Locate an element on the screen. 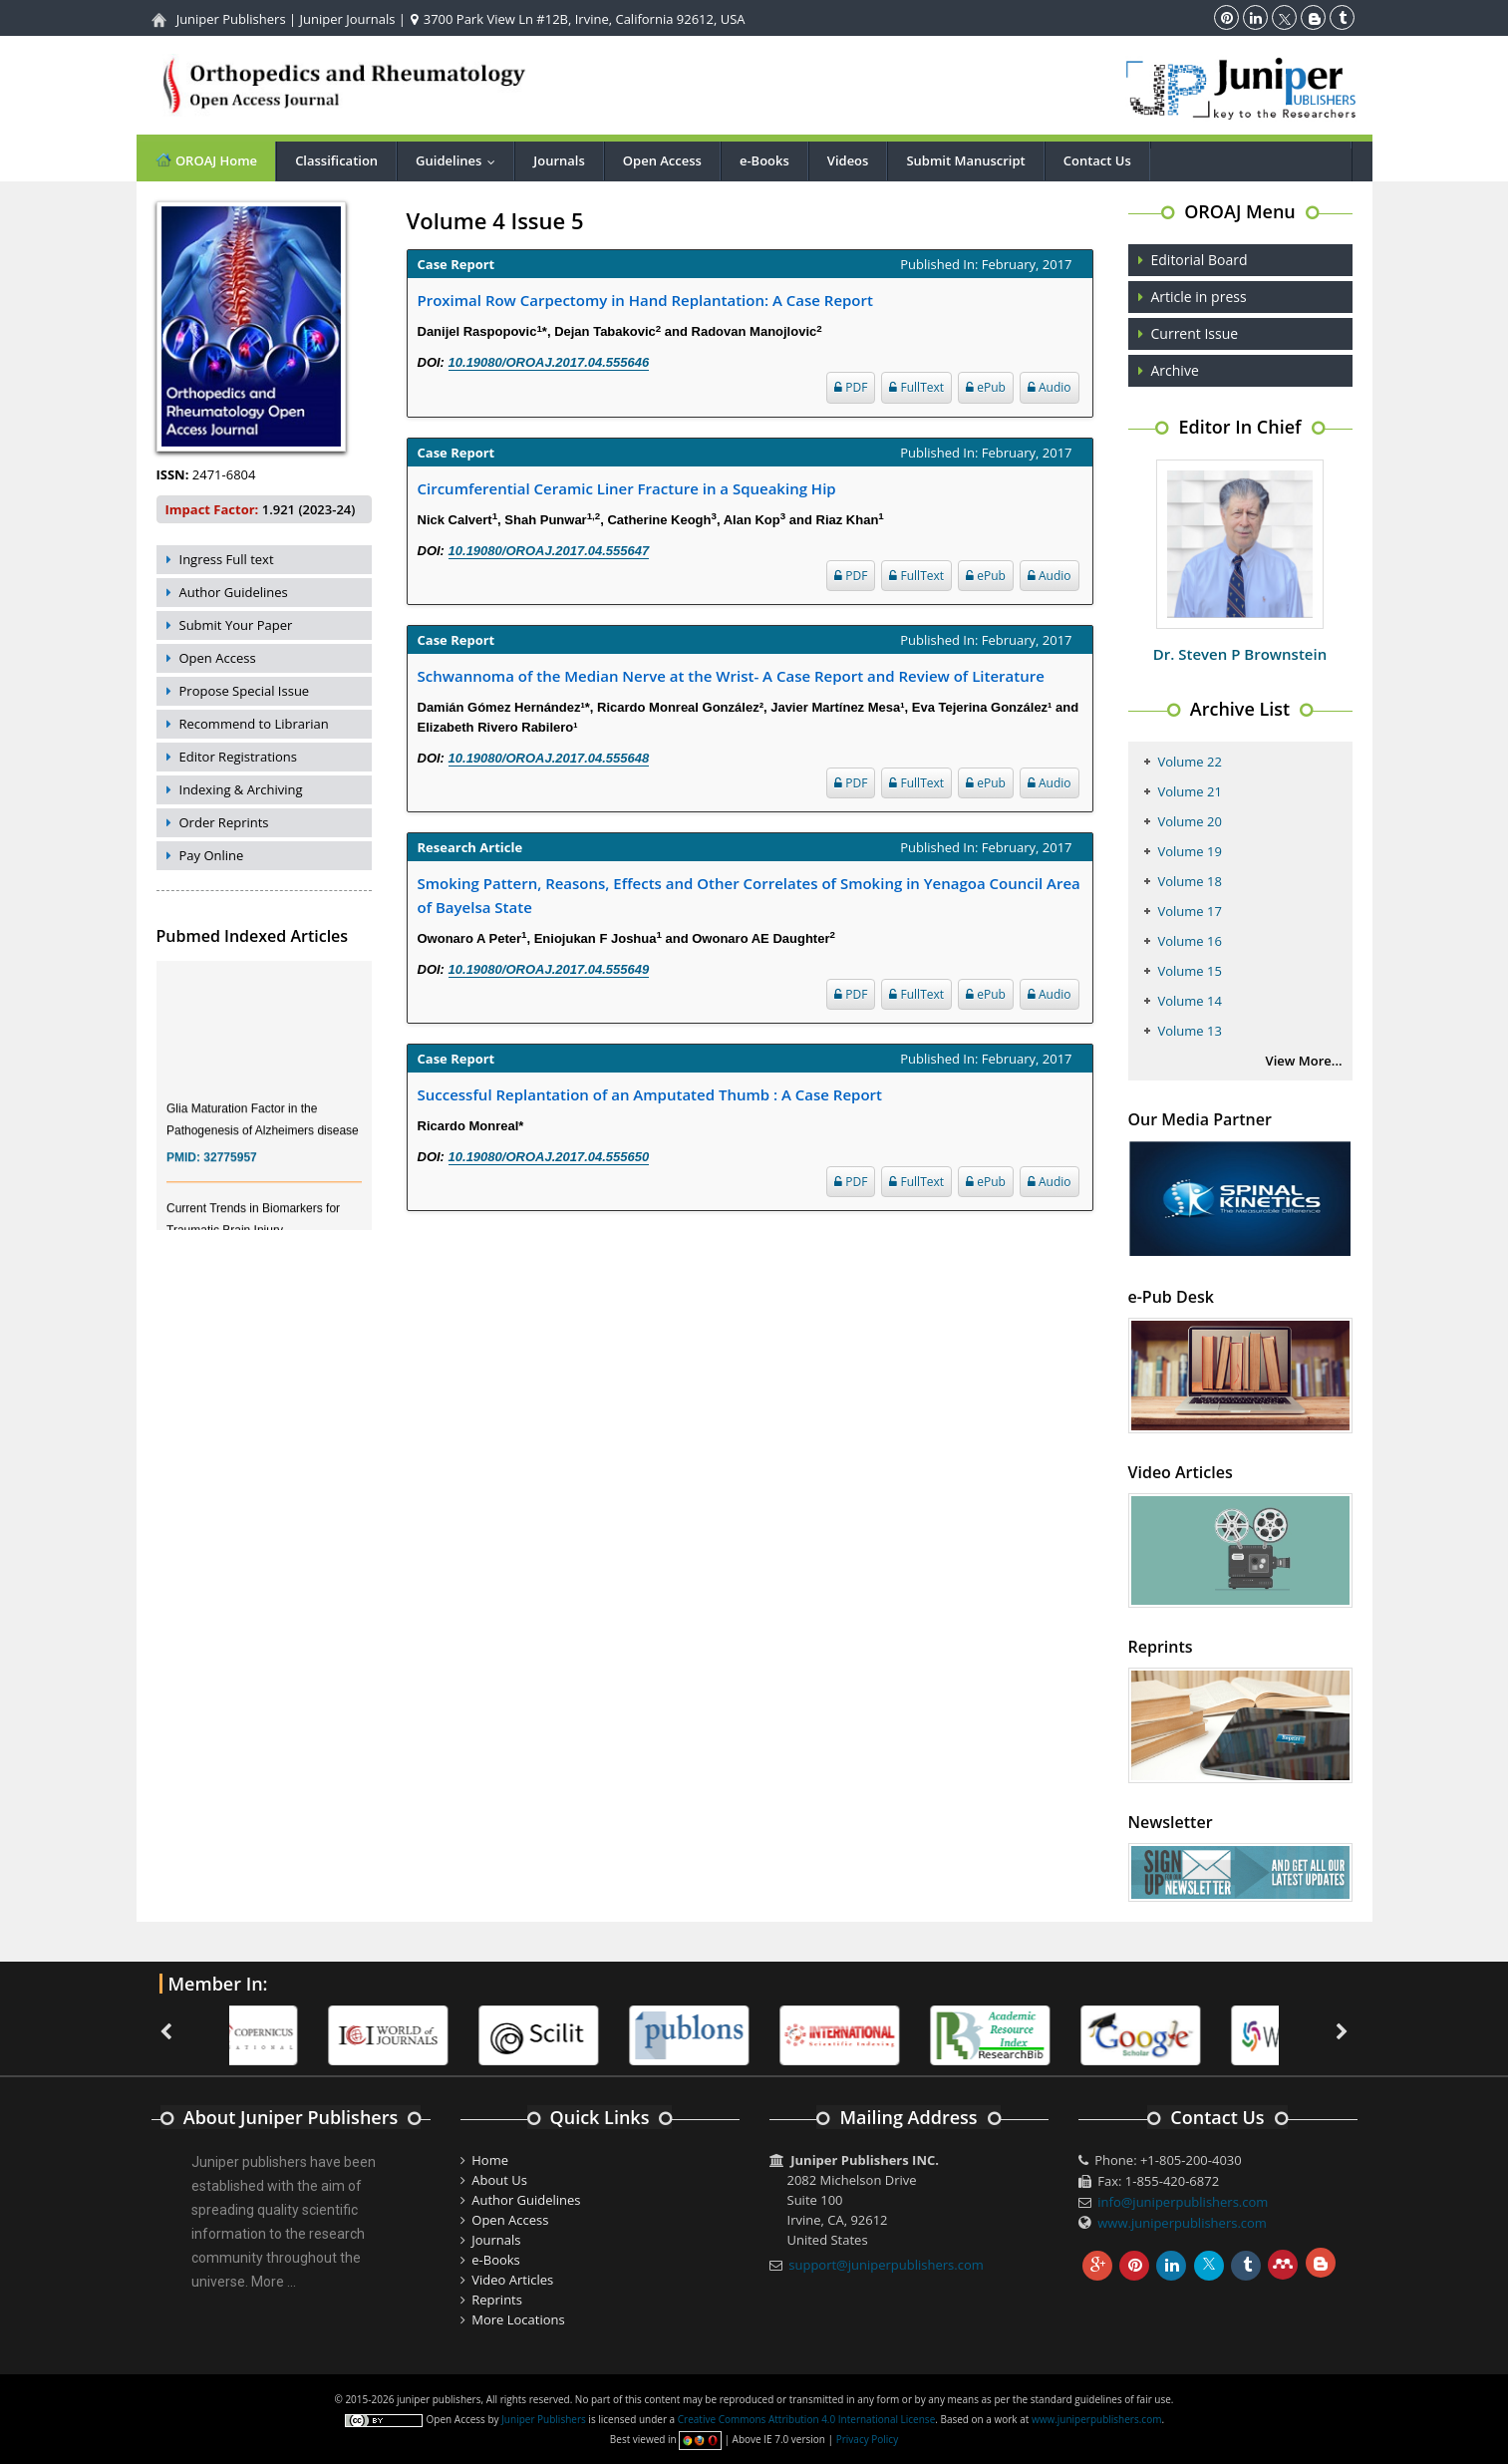  Volume 20 is located at coordinates (1190, 821).